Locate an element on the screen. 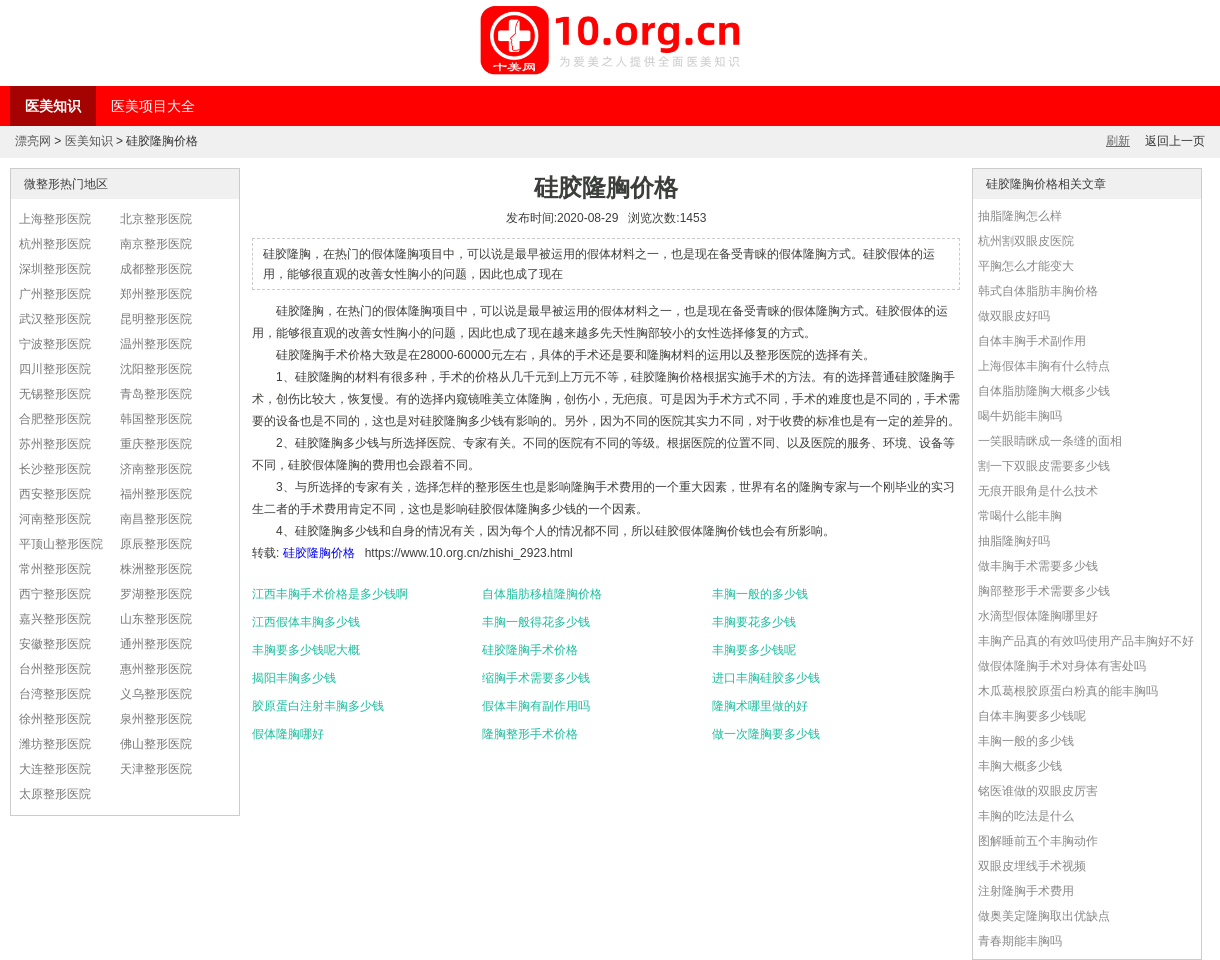 This screenshot has width=1220, height=960. 丰胸一般得花多少钱 is located at coordinates (536, 622).